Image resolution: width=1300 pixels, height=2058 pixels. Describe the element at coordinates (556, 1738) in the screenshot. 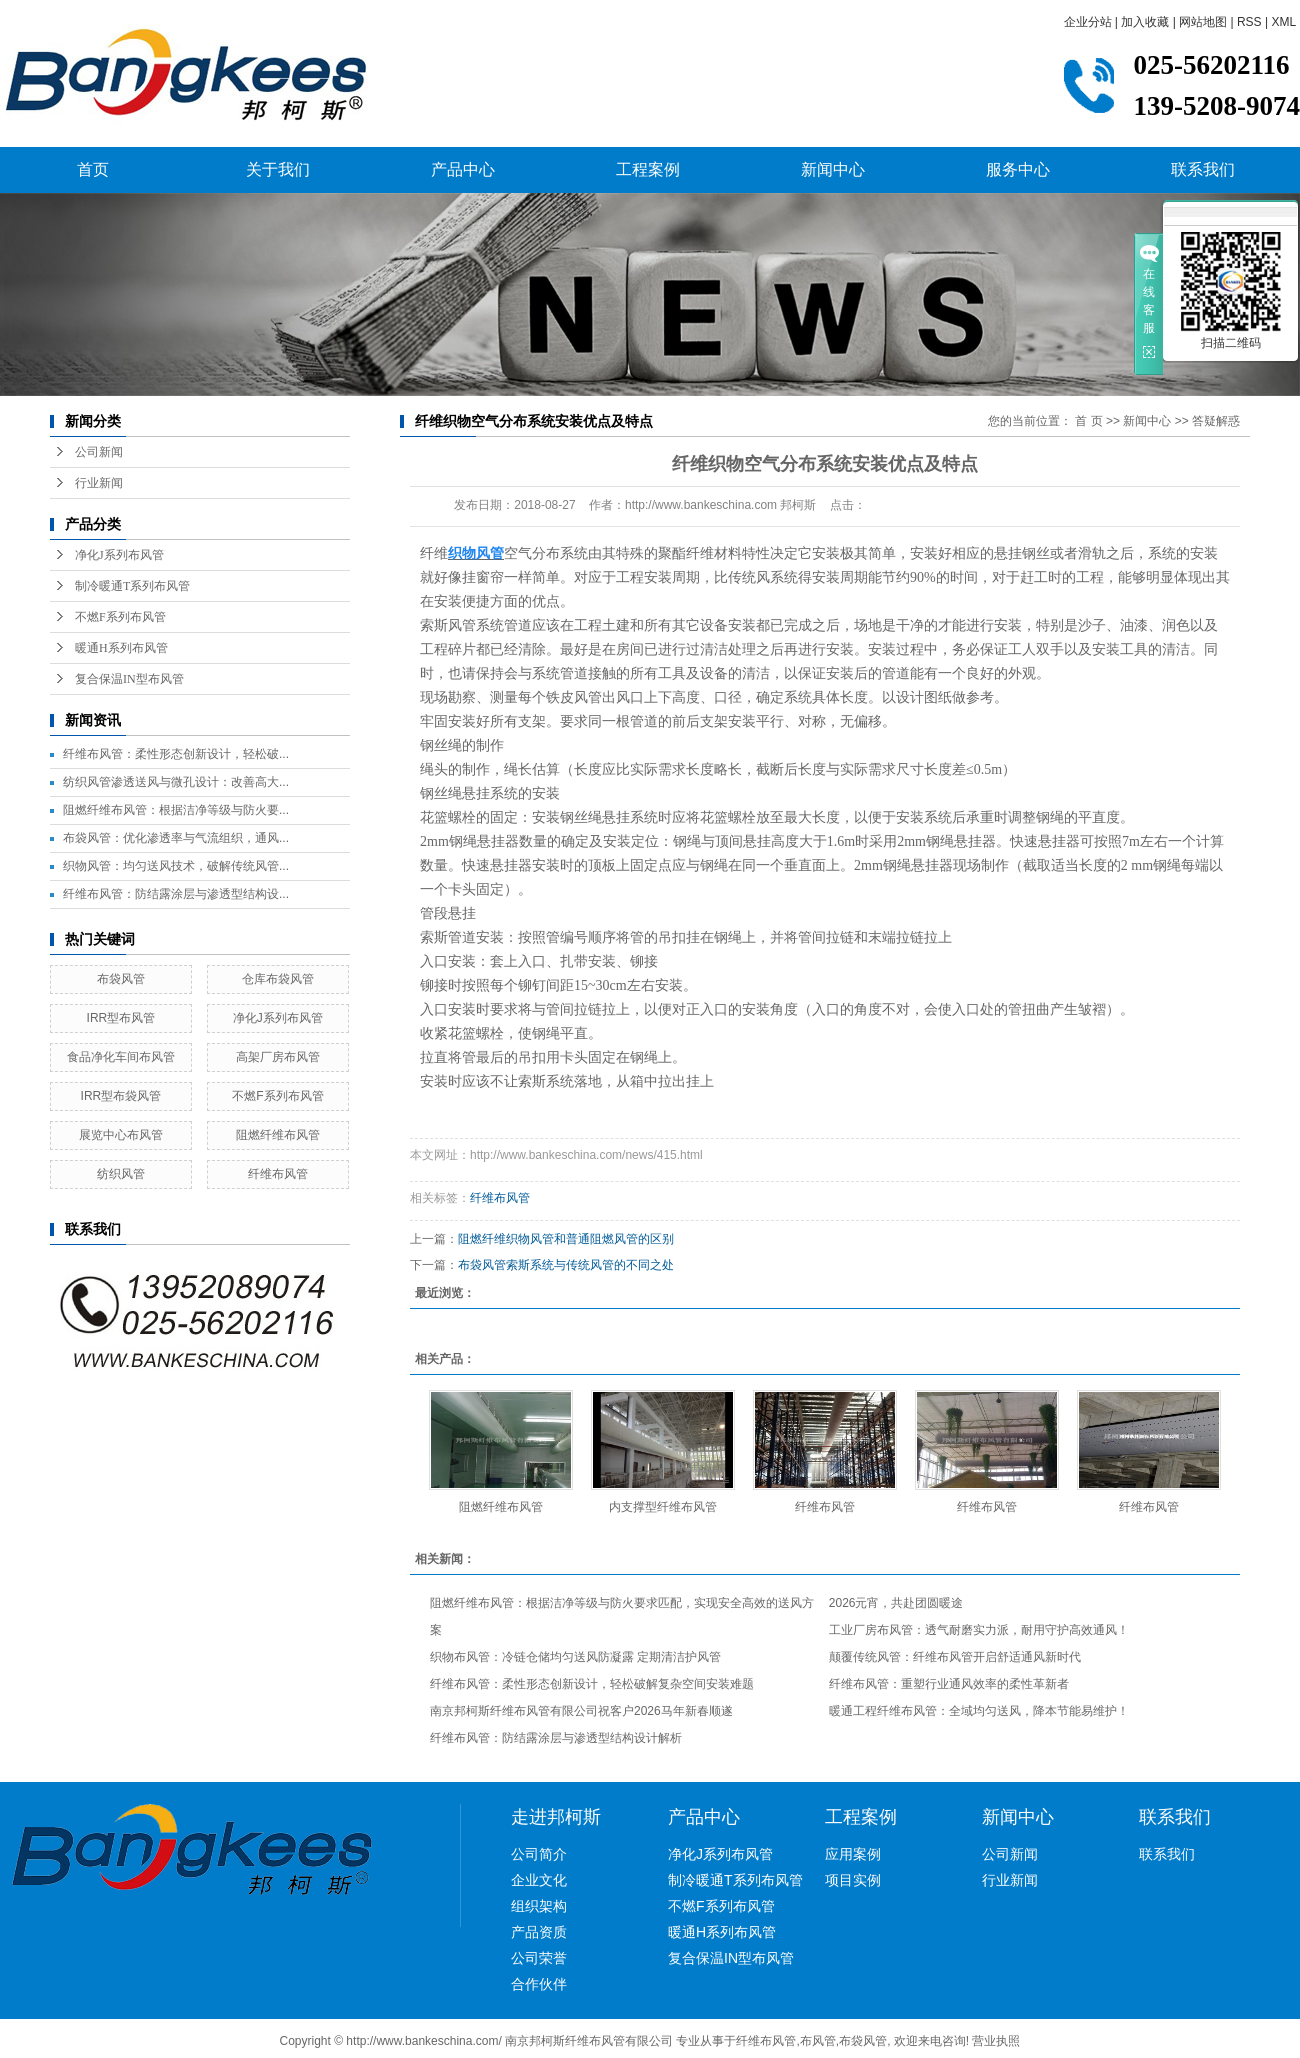

I see `纤维布风管：防结露涂层与渗透型结构设计解析` at that location.